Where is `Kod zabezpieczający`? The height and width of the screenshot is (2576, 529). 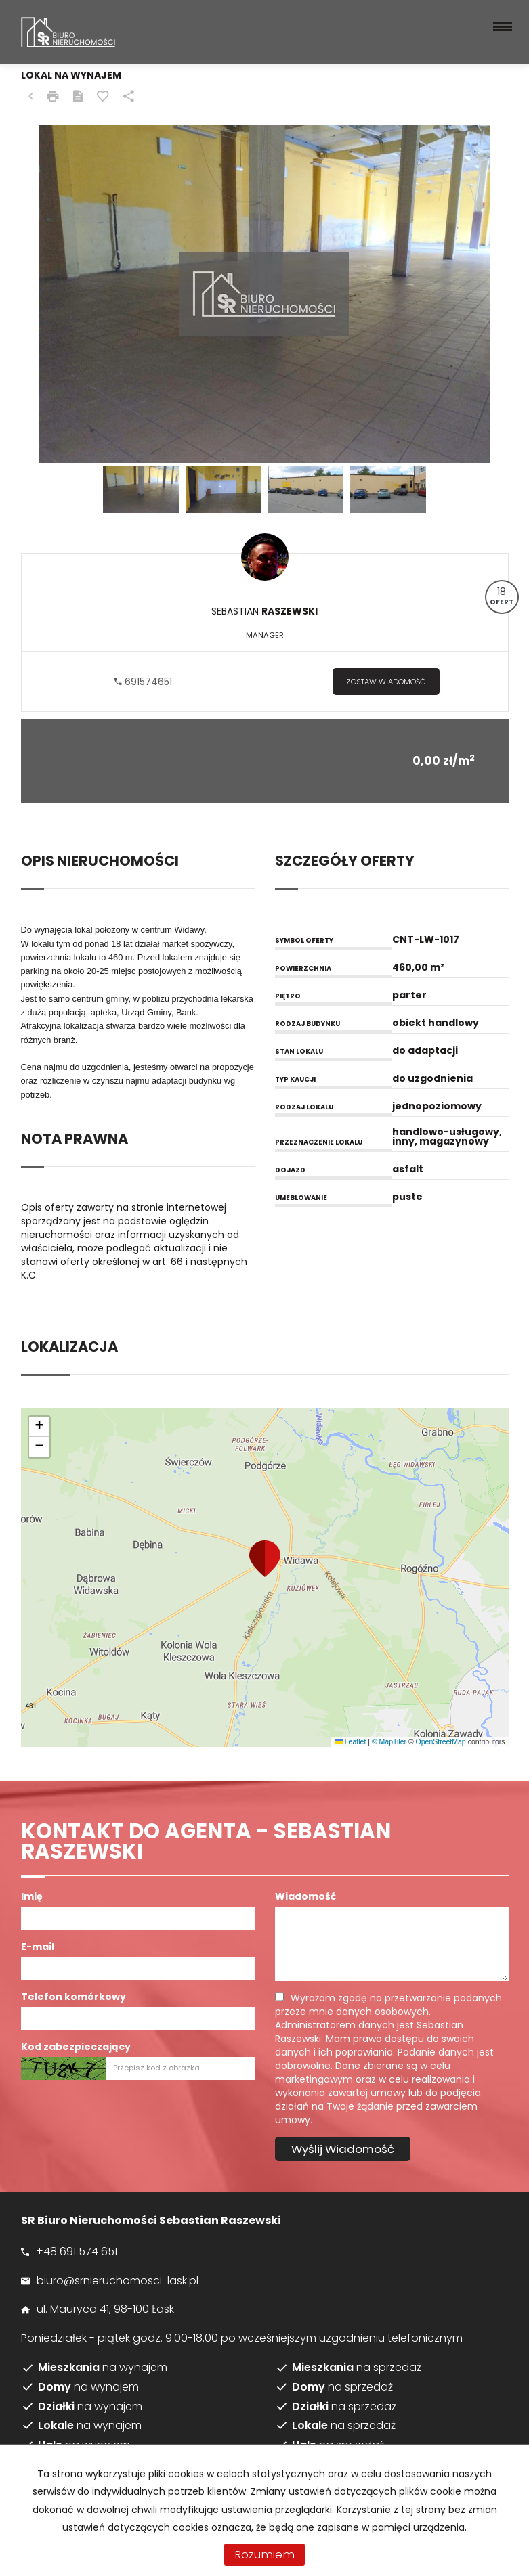 Kod zabezpieczający is located at coordinates (76, 2046).